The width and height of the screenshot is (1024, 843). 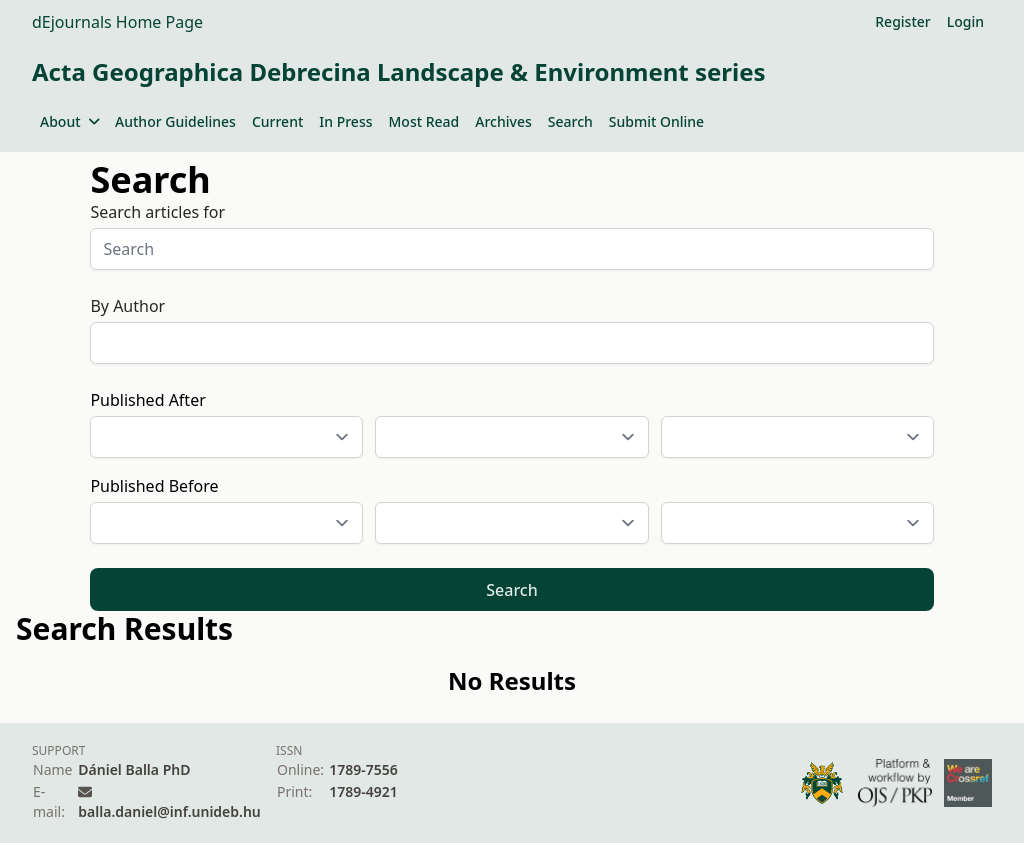 What do you see at coordinates (965, 21) in the screenshot?
I see `Login` at bounding box center [965, 21].